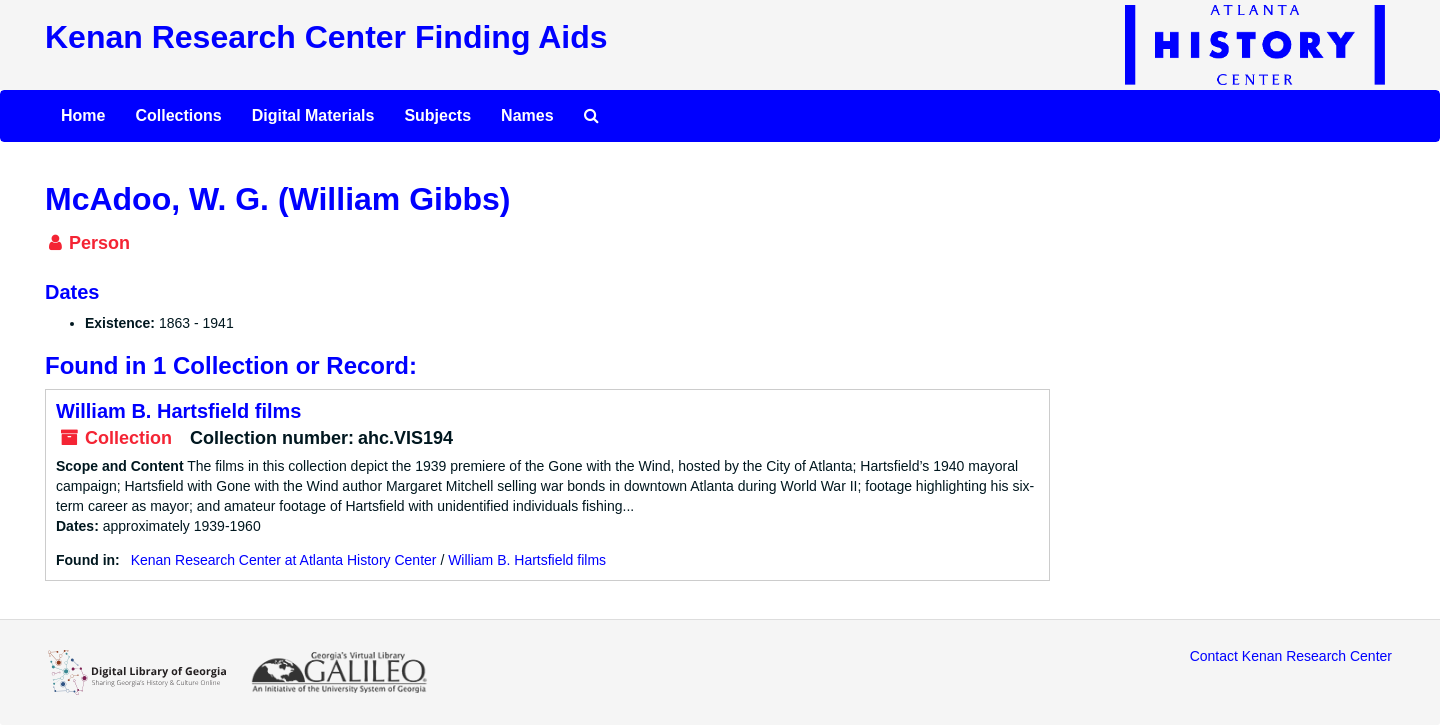 This screenshot has height=725, width=1440. I want to click on Digital Materials, so click(313, 115).